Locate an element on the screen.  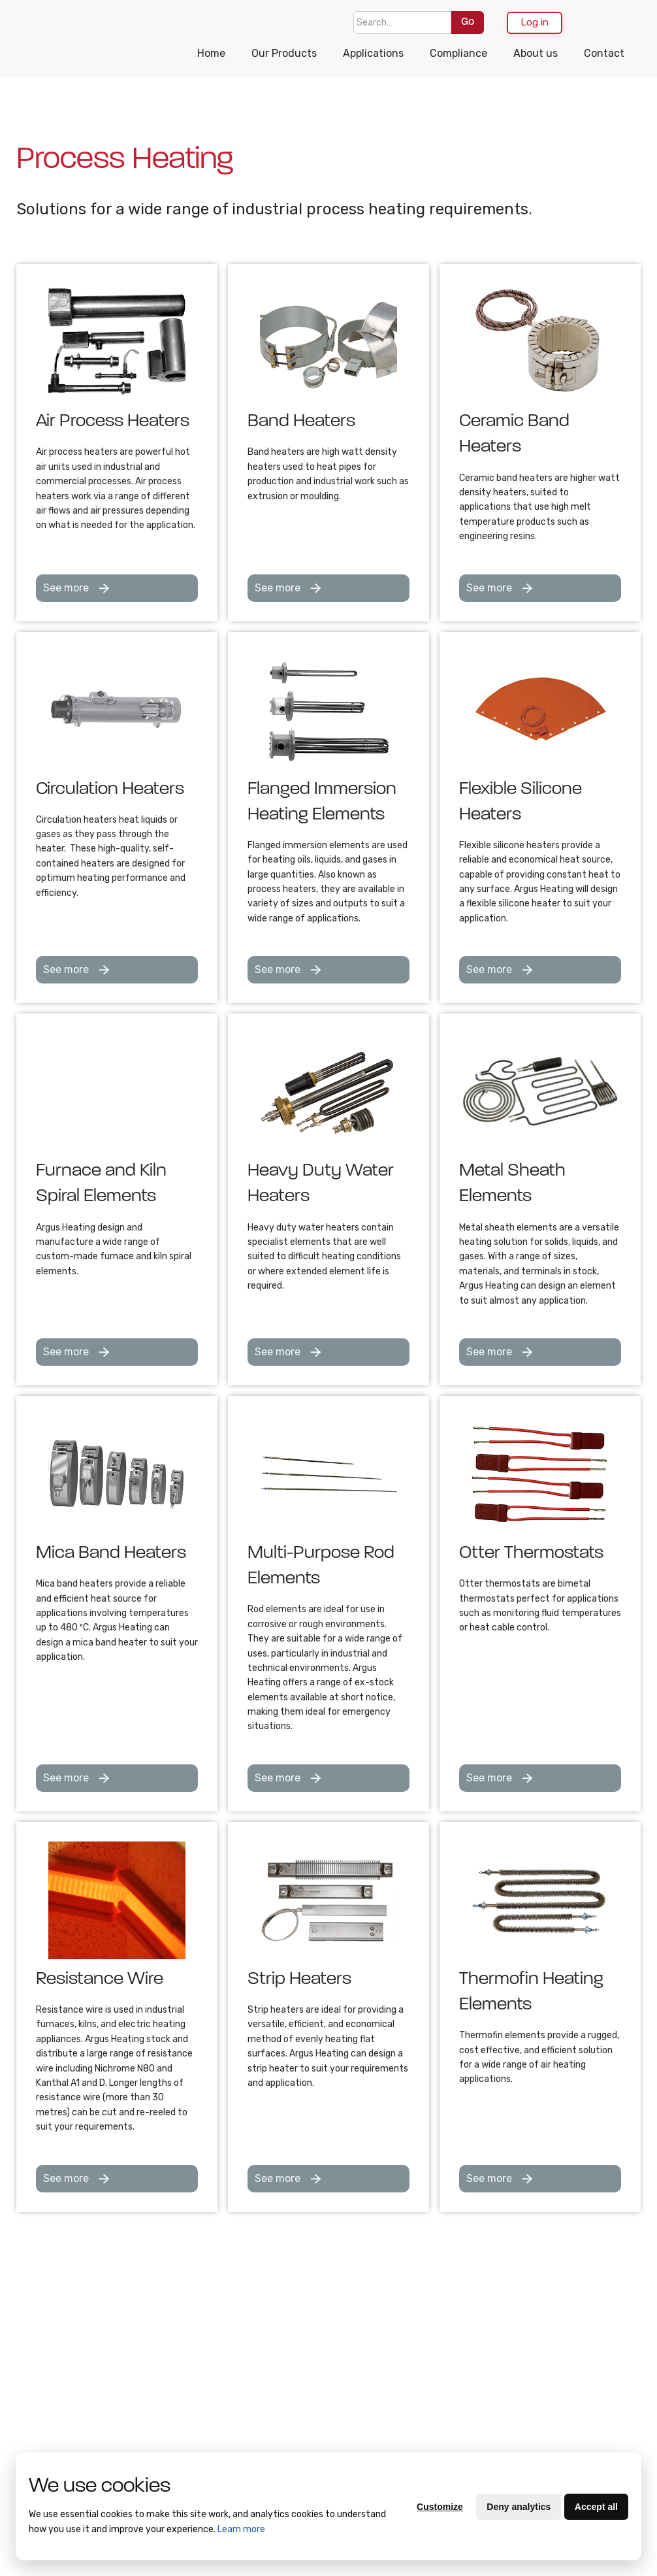
Compliance is located at coordinates (458, 53).